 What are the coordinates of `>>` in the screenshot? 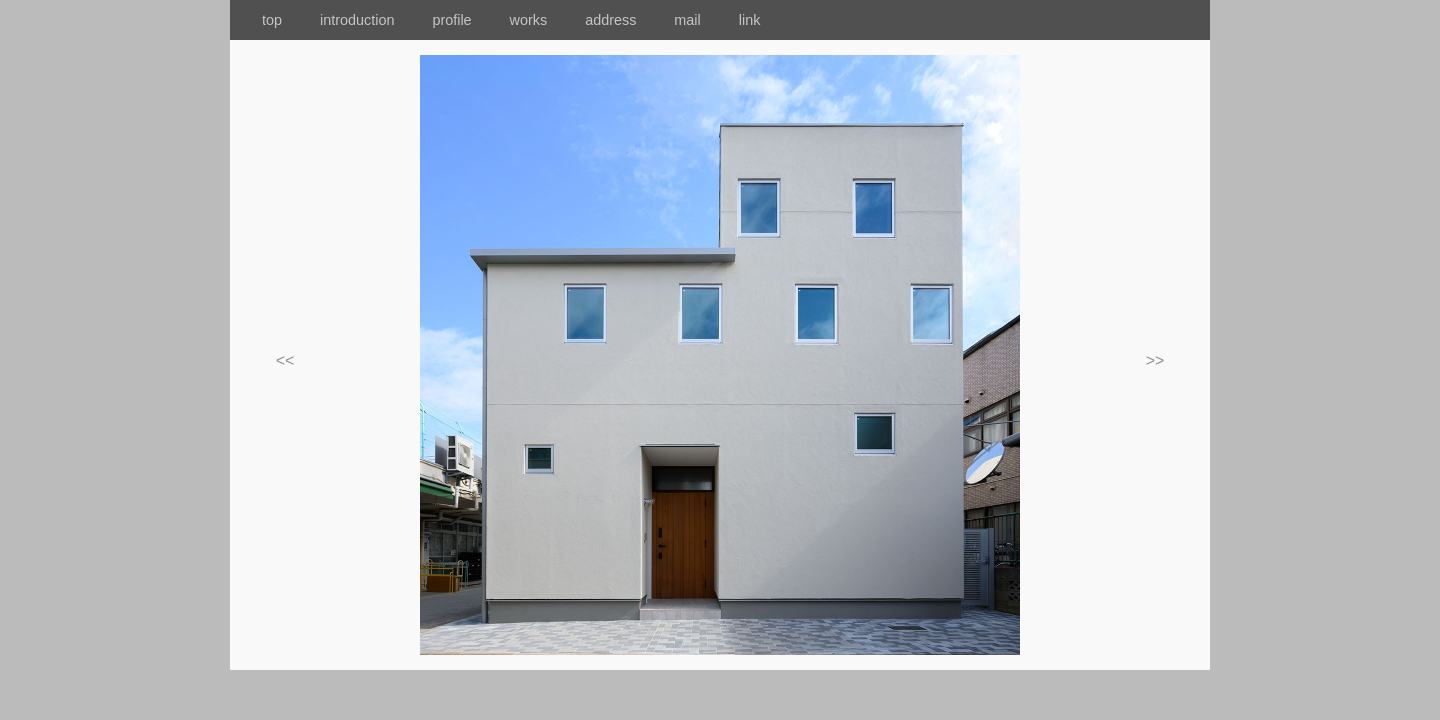 It's located at (1155, 360).